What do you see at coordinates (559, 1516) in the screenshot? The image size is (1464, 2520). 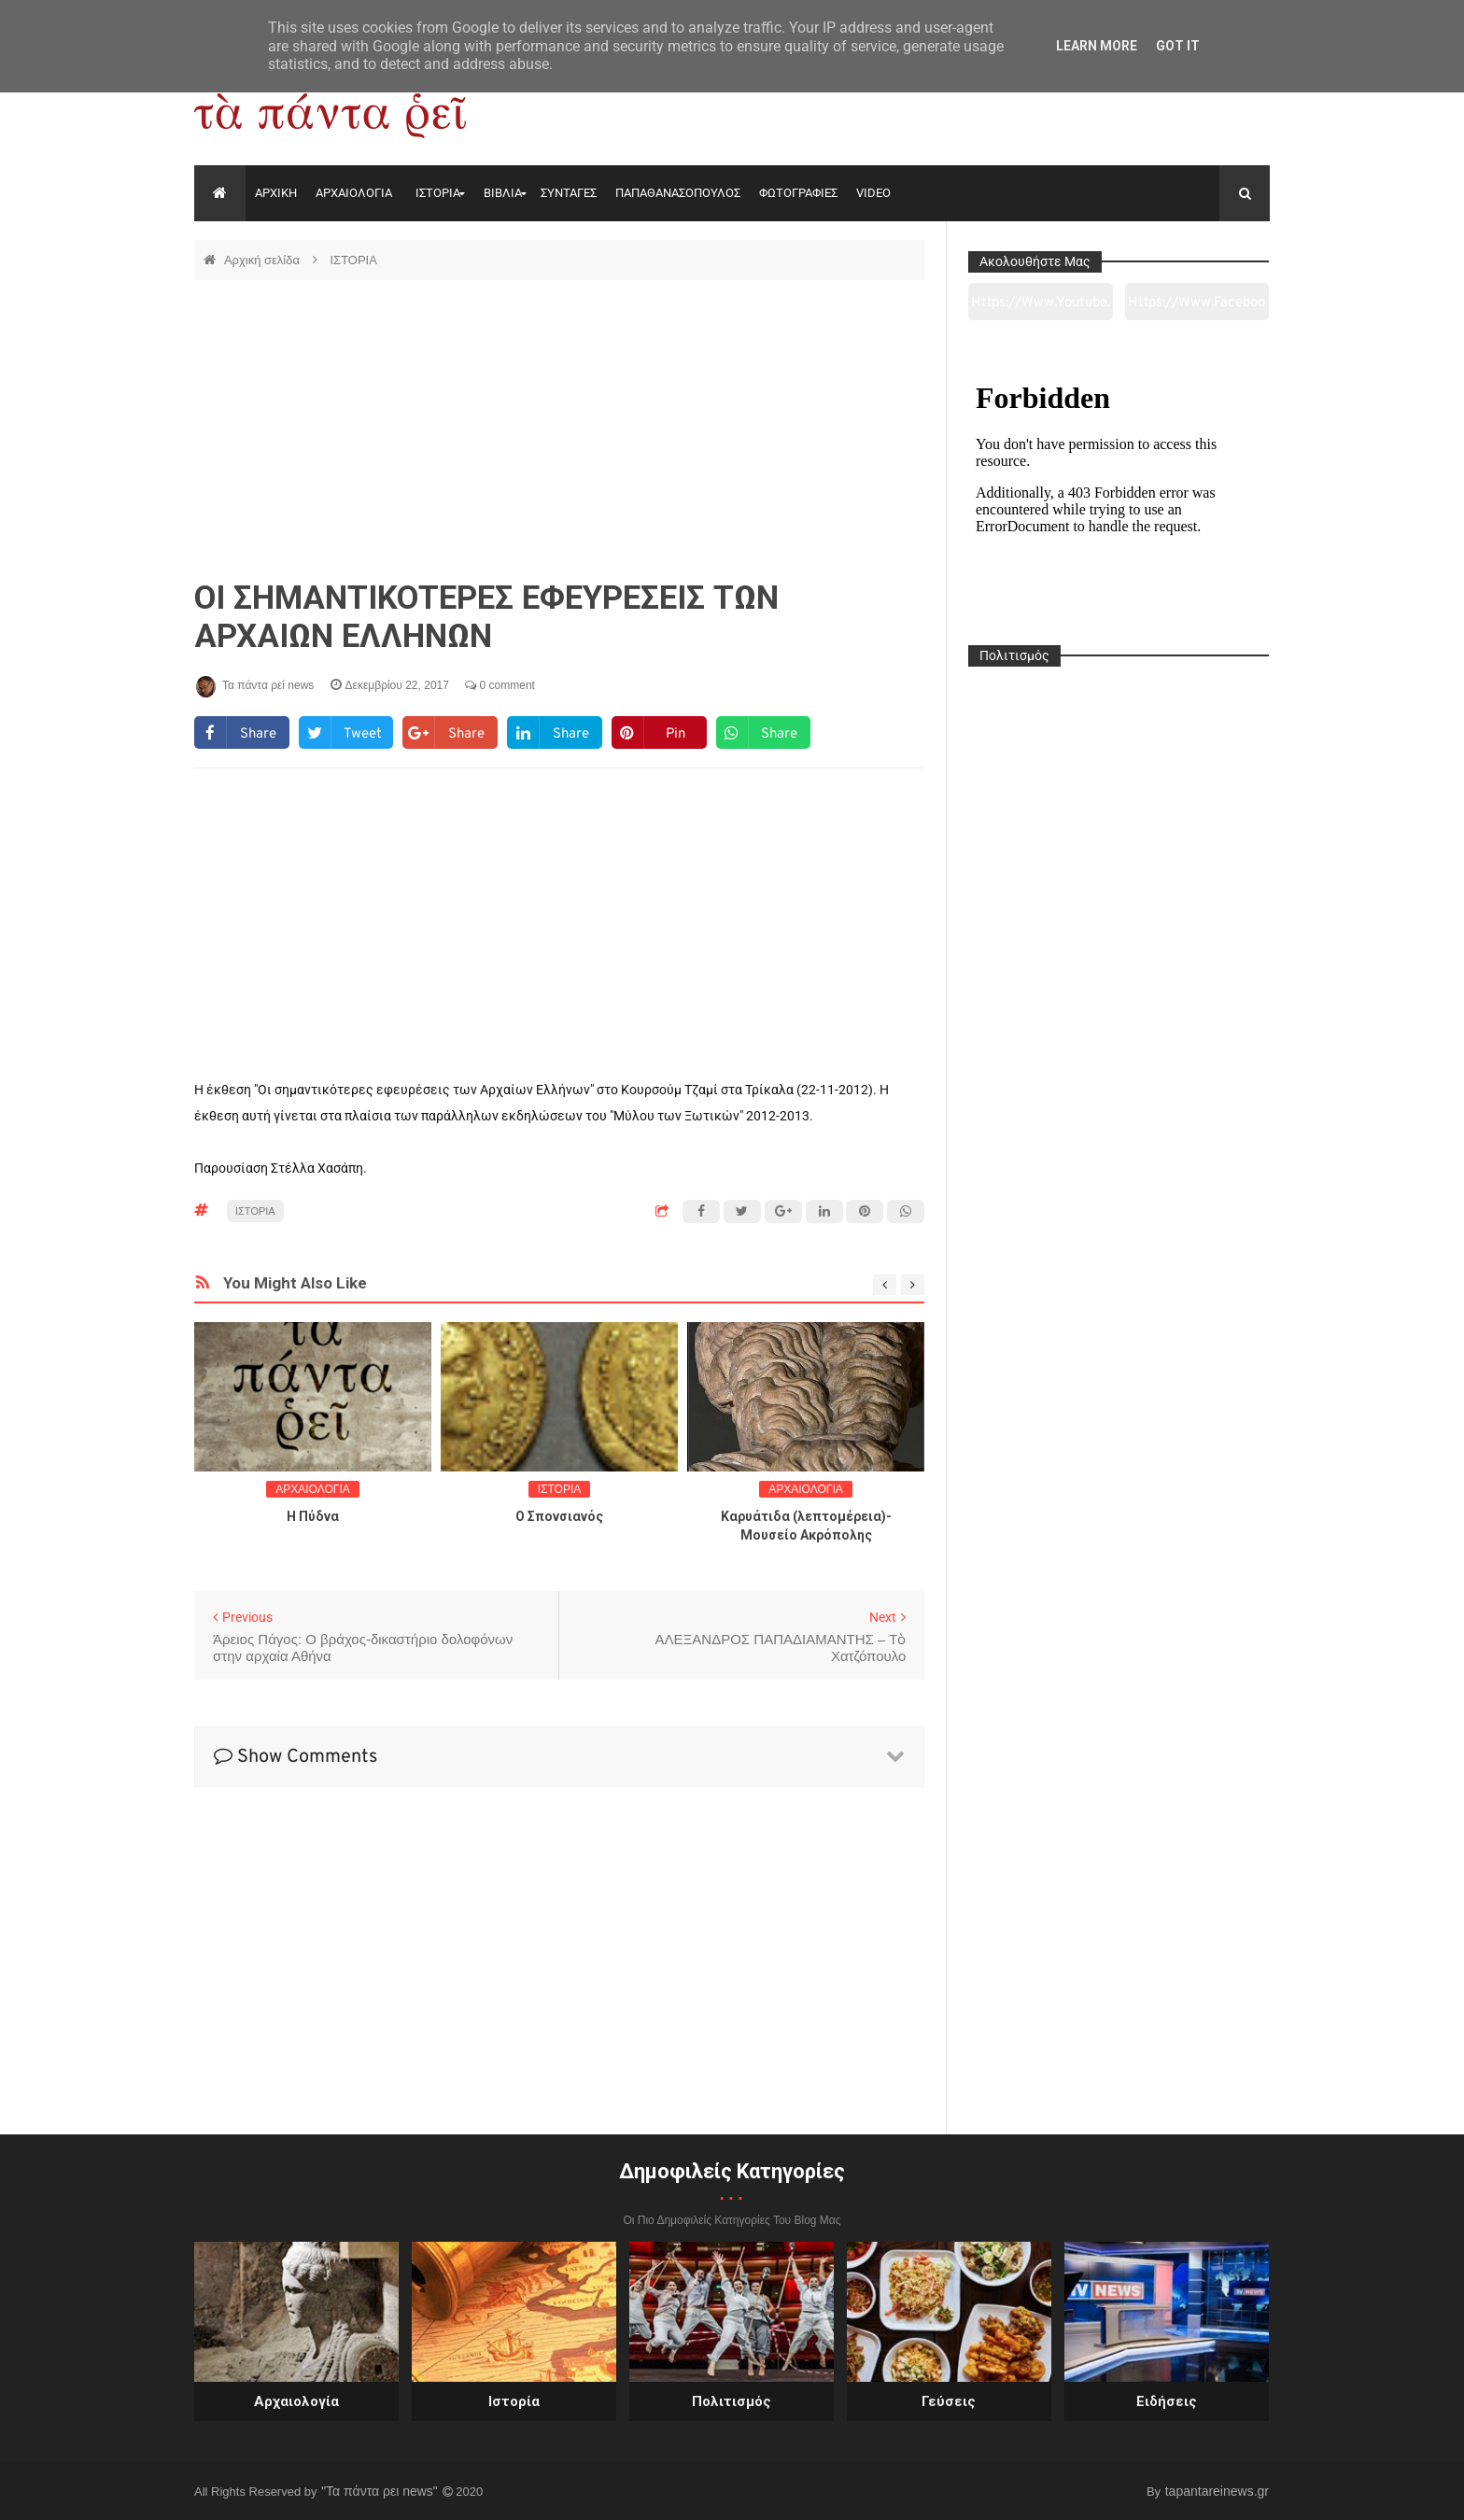 I see `O Σπονσιανός` at bounding box center [559, 1516].